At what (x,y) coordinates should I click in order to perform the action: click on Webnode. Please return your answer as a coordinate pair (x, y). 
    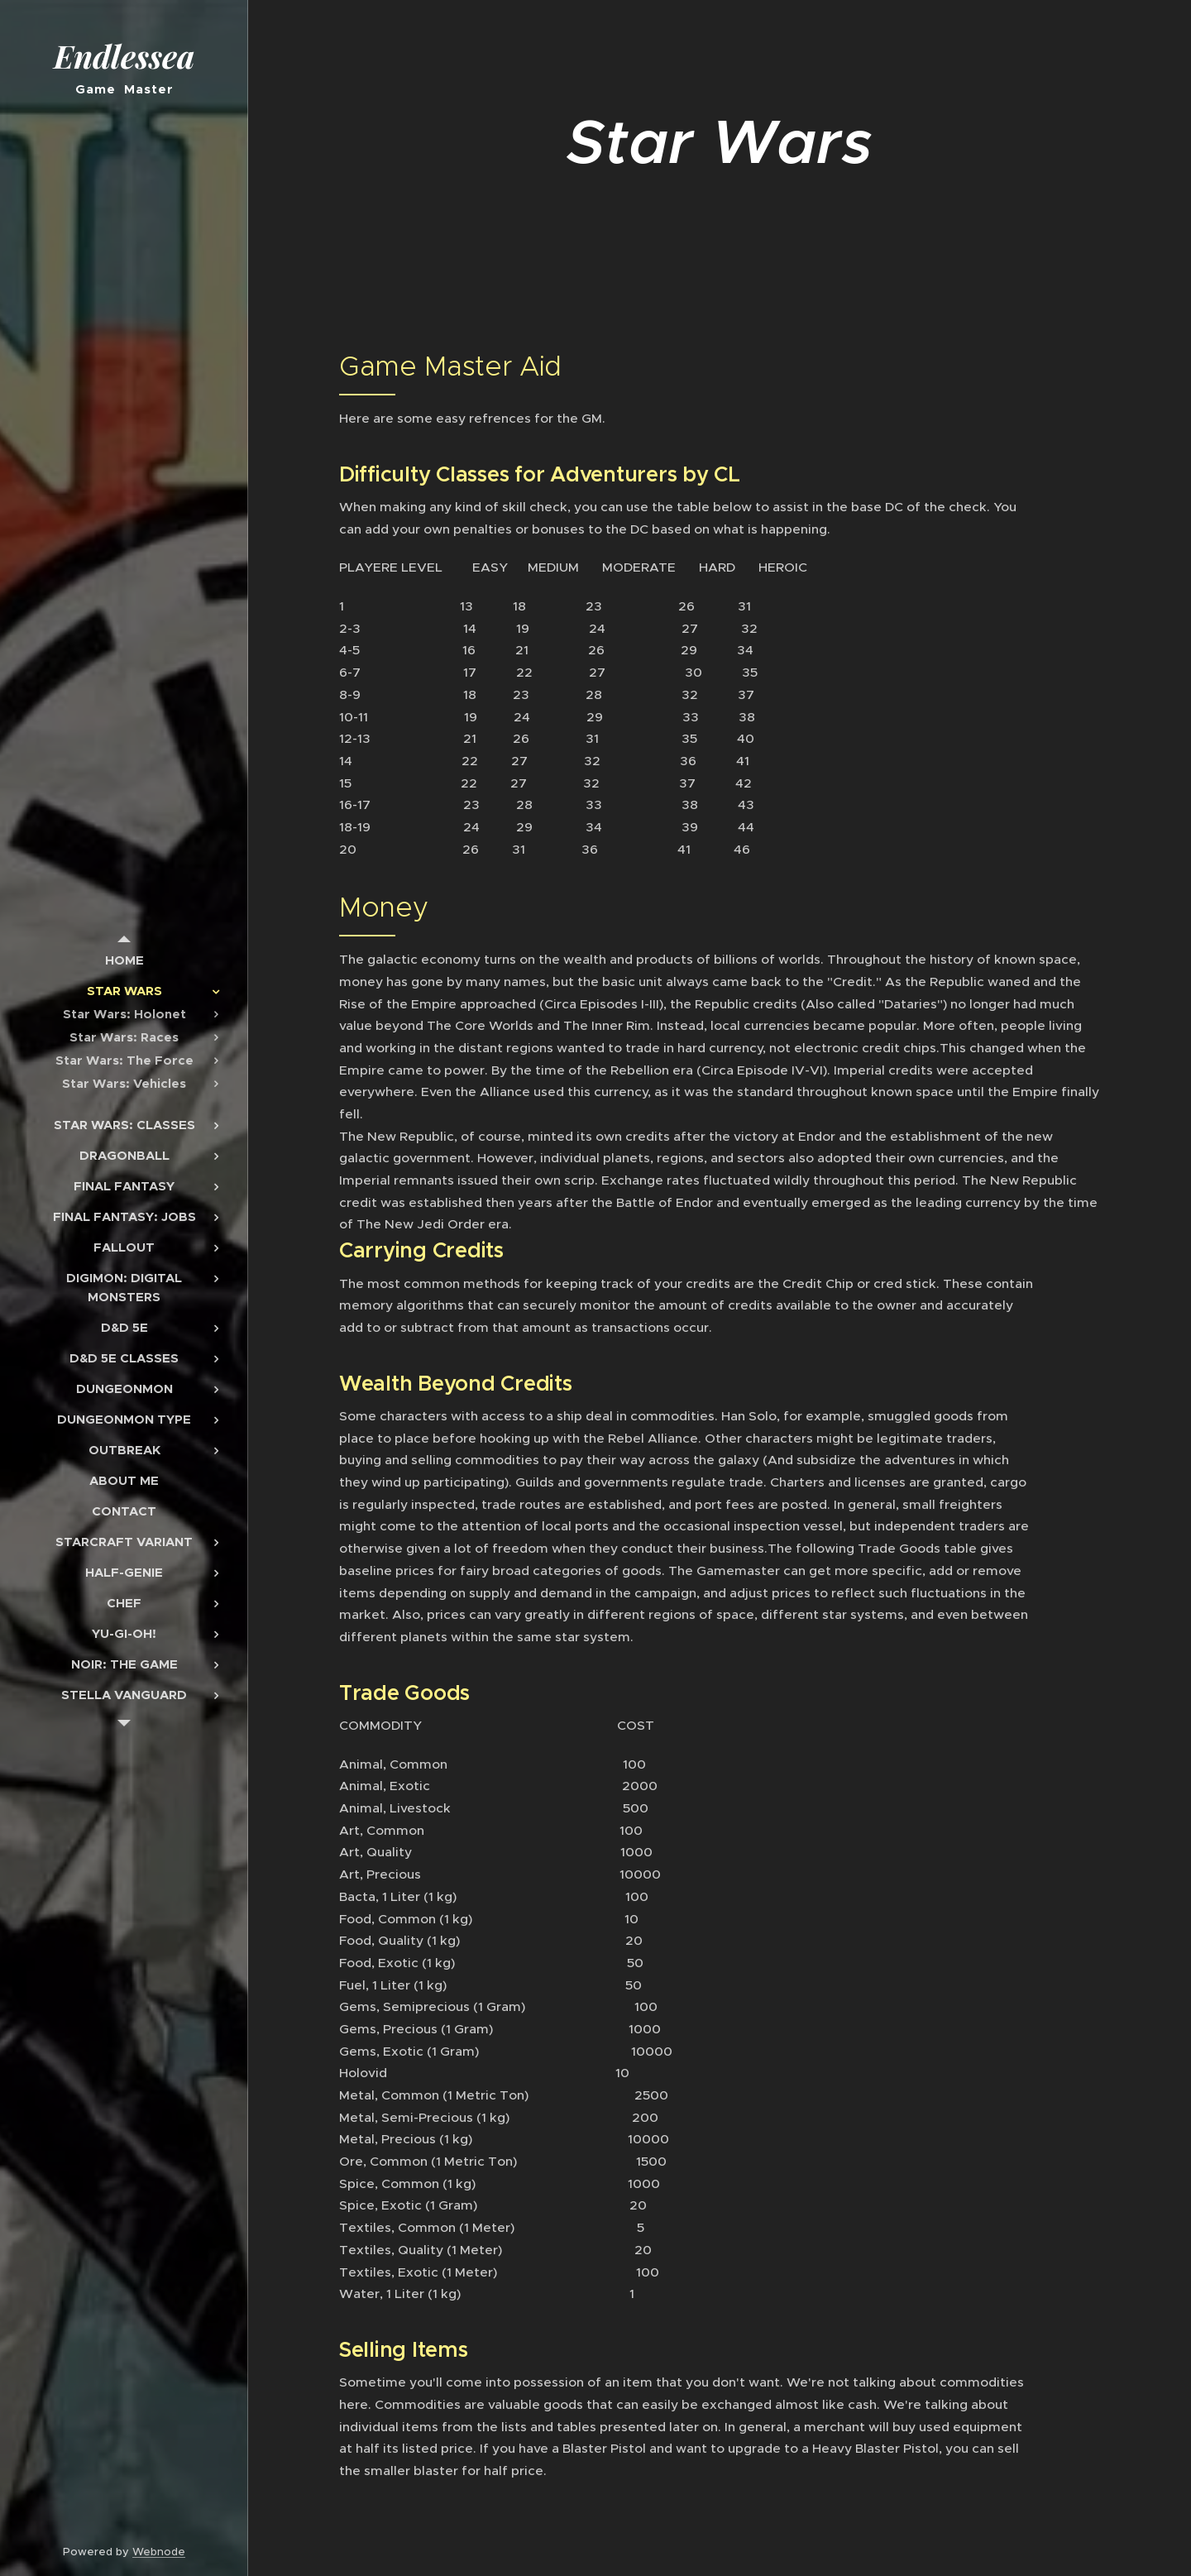
    Looking at the image, I should click on (158, 2552).